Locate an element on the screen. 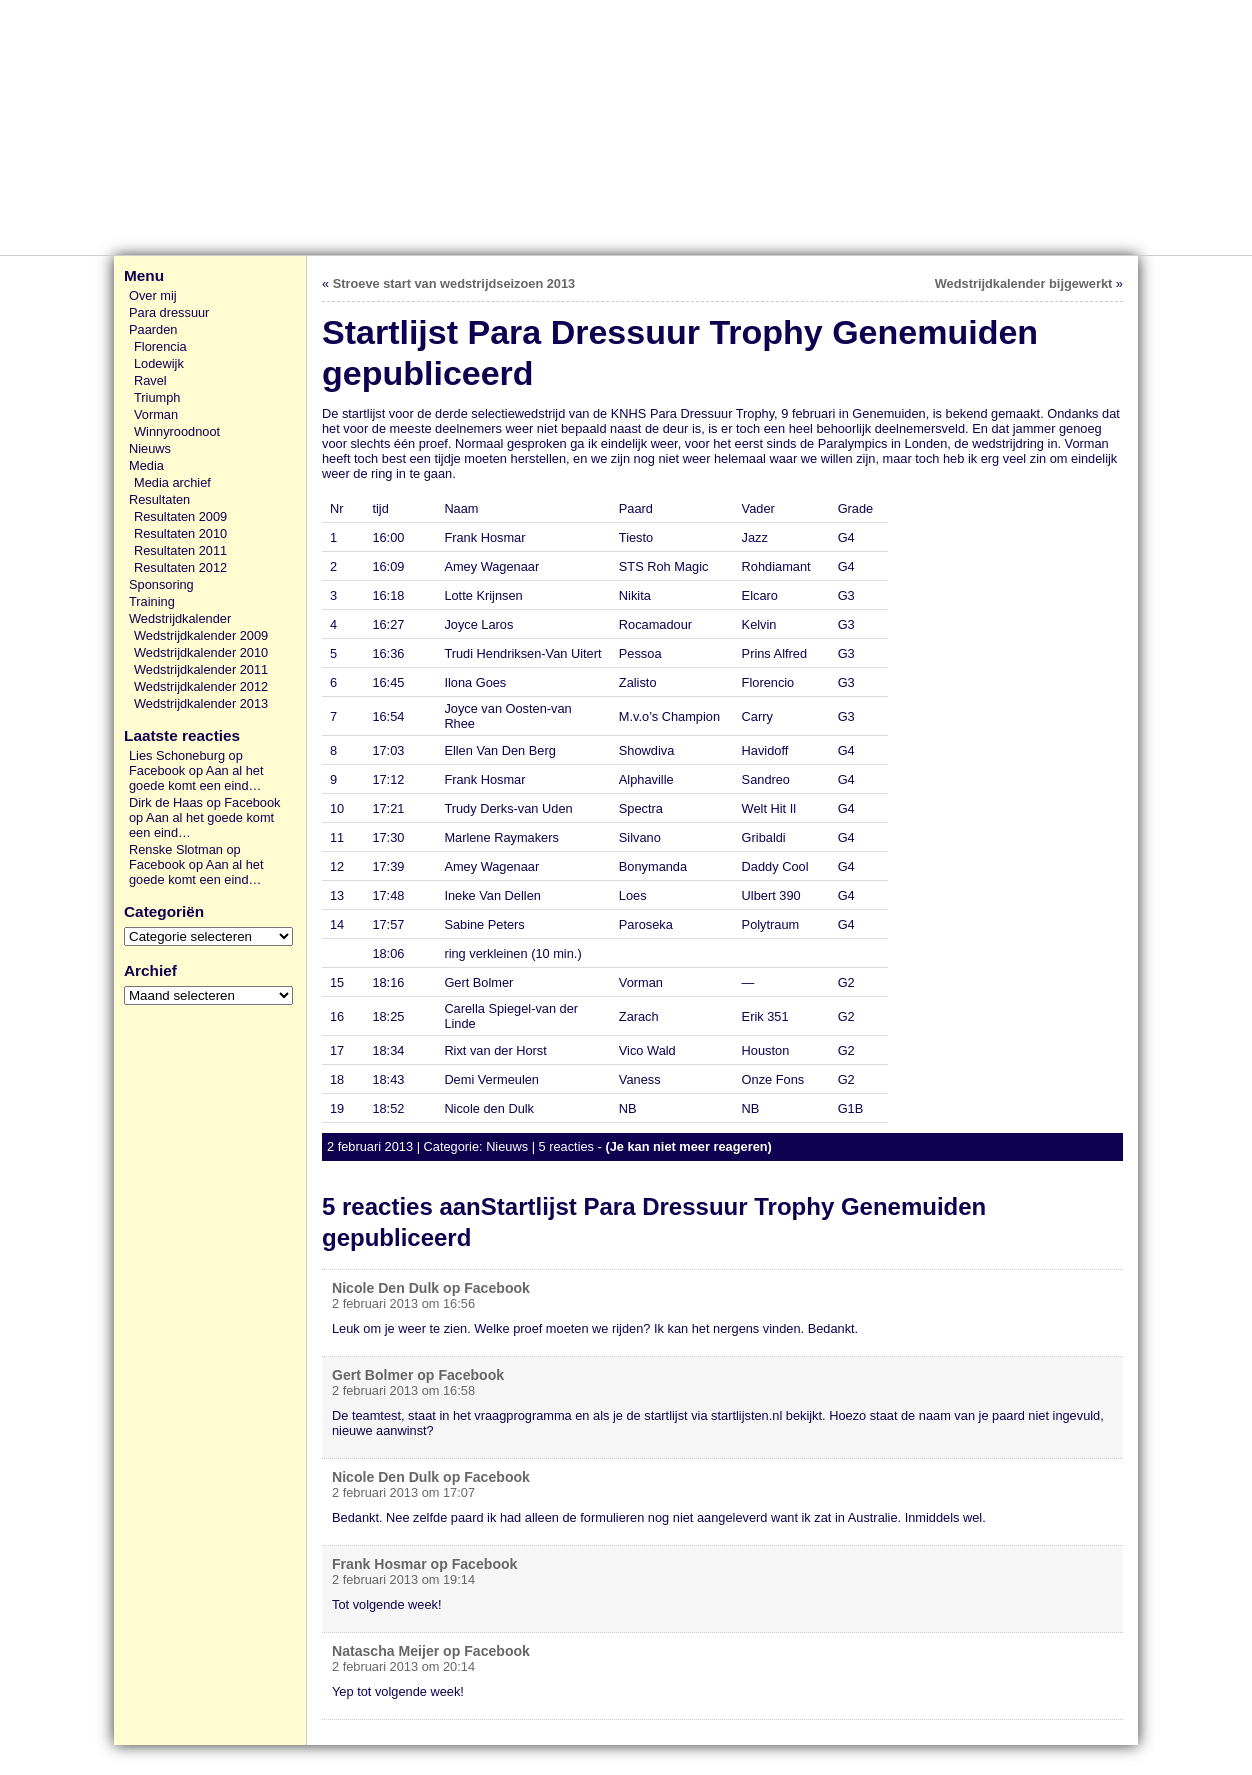 The height and width of the screenshot is (1775, 1252). Aan al het goede komt een eind… is located at coordinates (196, 778).